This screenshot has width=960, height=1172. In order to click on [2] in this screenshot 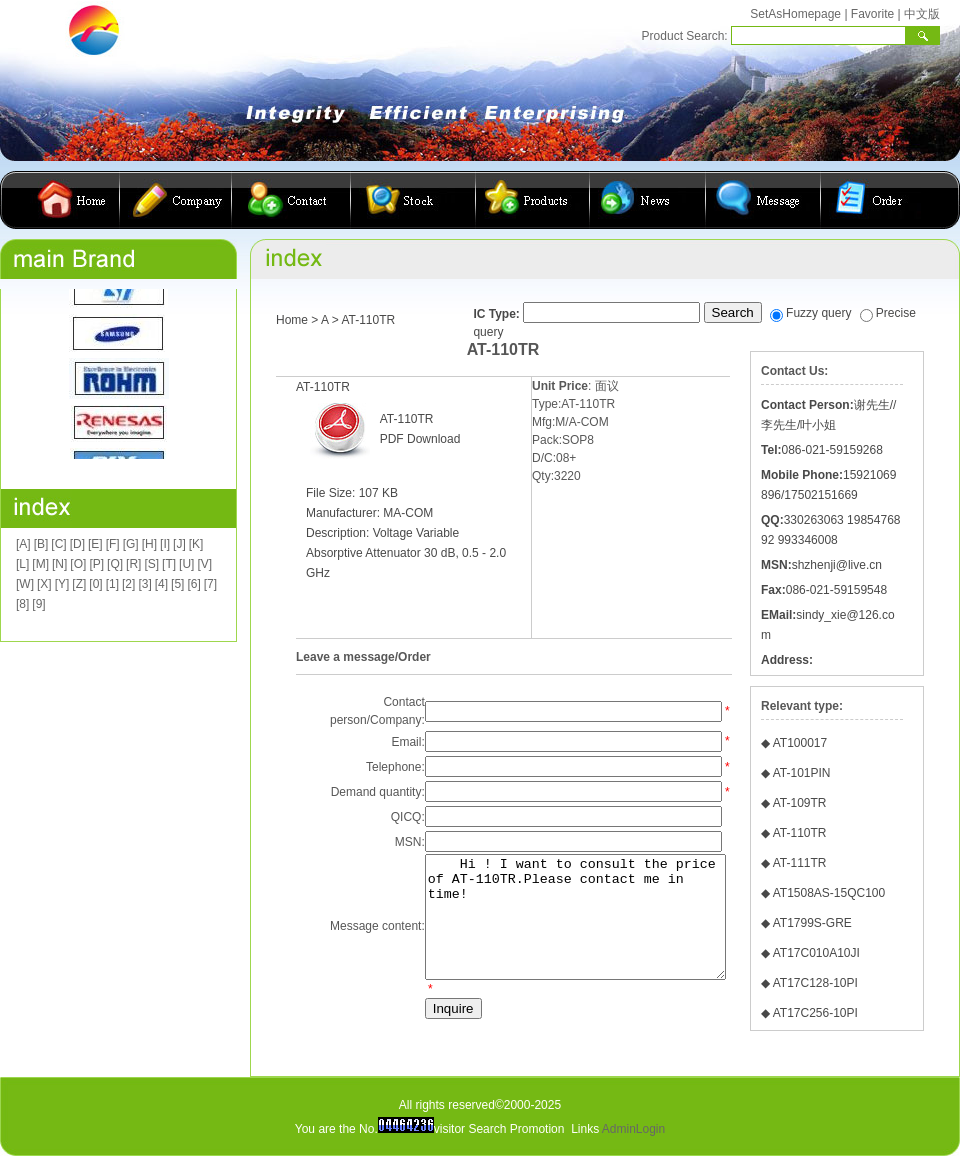, I will do `click(128, 584)`.